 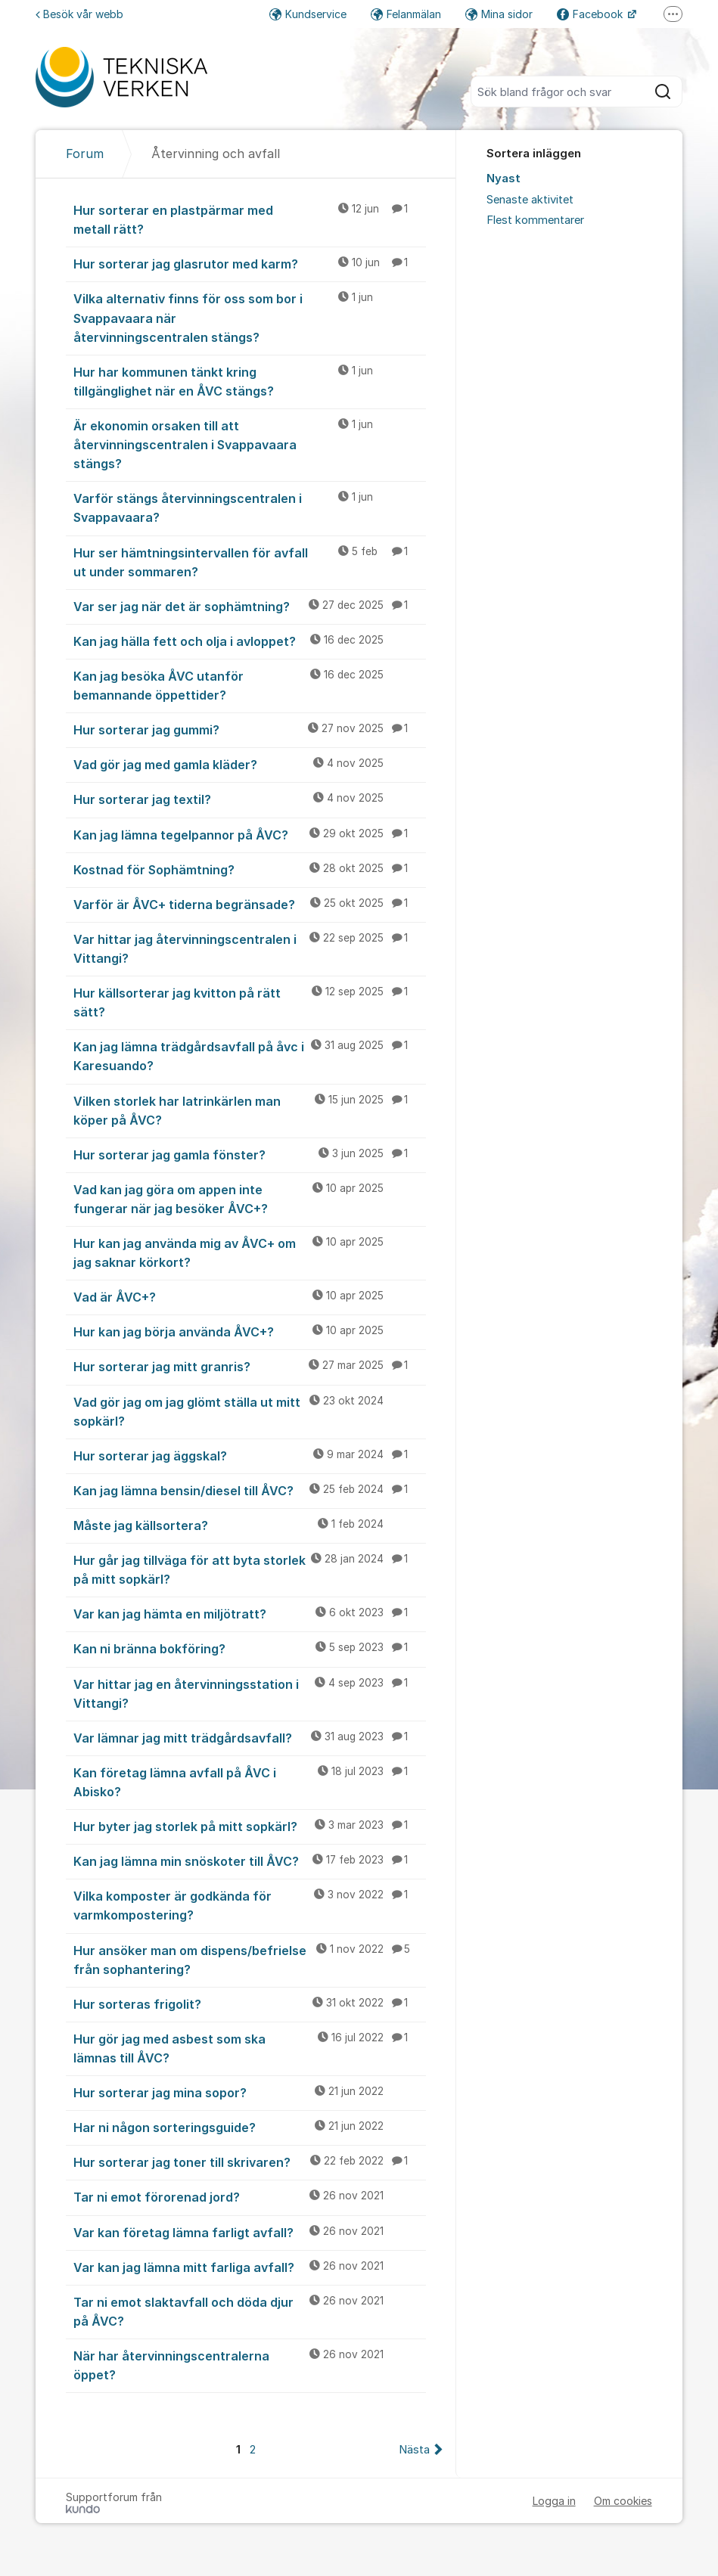 What do you see at coordinates (249, 1002) in the screenshot?
I see `Hur källsorterar jag kvitton på rätt sätt?` at bounding box center [249, 1002].